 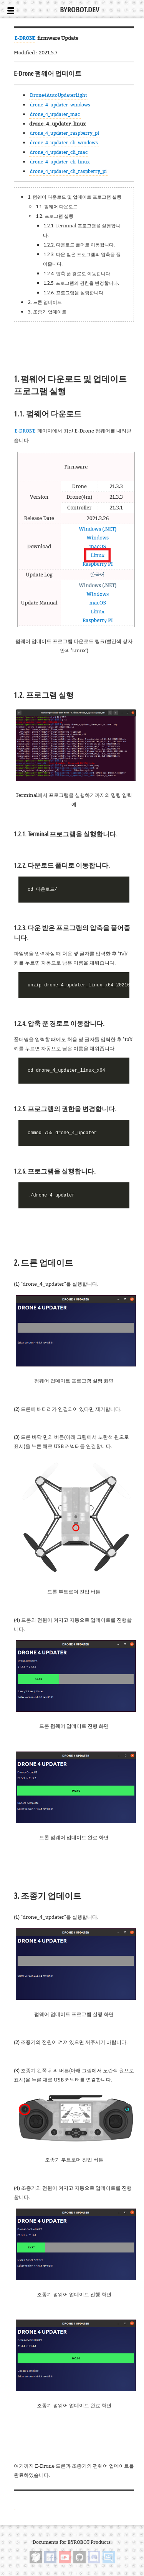 I want to click on 1. 펌웨어 다운로드 및 업데이트 프로그램 실행, so click(x=74, y=197).